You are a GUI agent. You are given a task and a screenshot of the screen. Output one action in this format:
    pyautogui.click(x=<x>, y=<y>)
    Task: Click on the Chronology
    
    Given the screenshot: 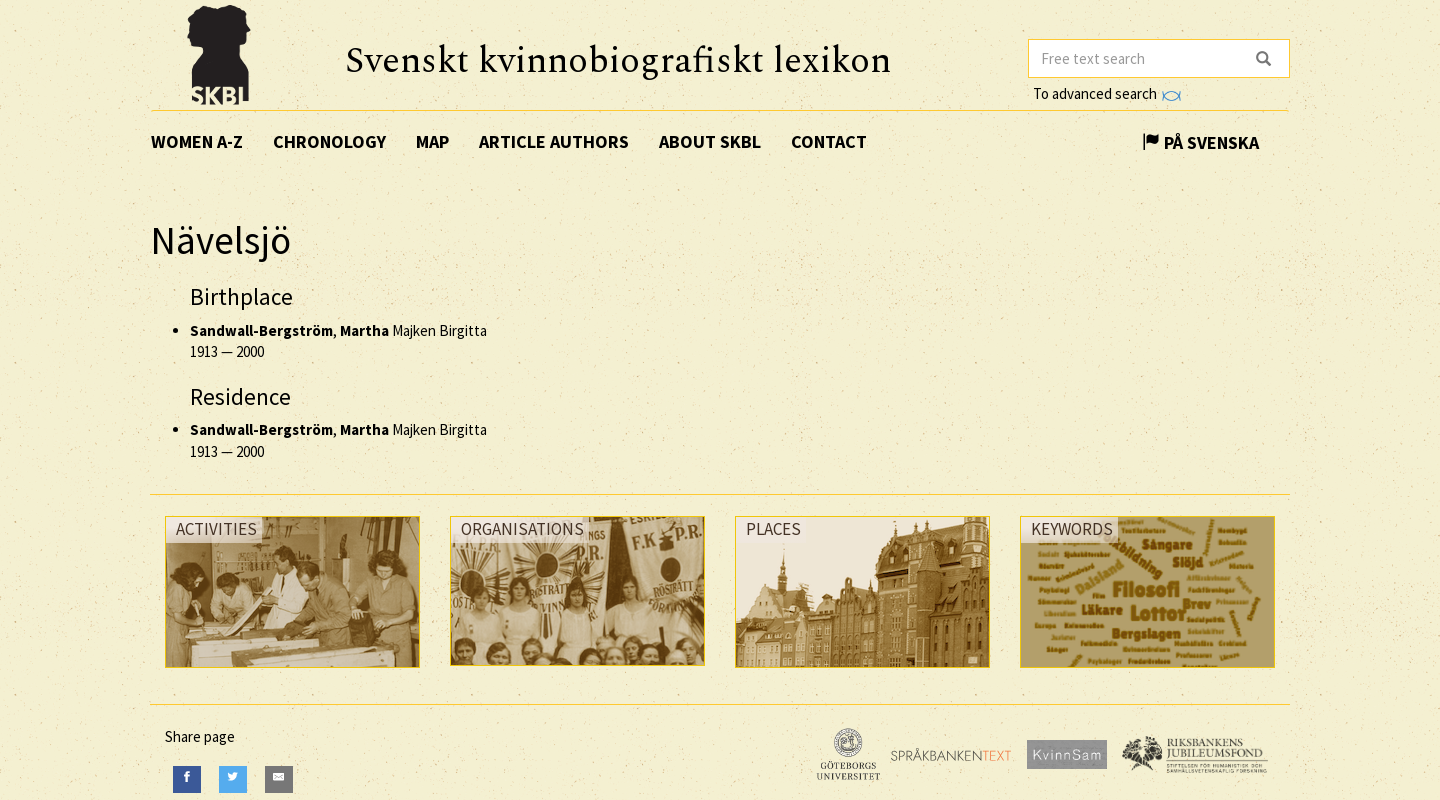 What is the action you would take?
    pyautogui.click(x=329, y=141)
    